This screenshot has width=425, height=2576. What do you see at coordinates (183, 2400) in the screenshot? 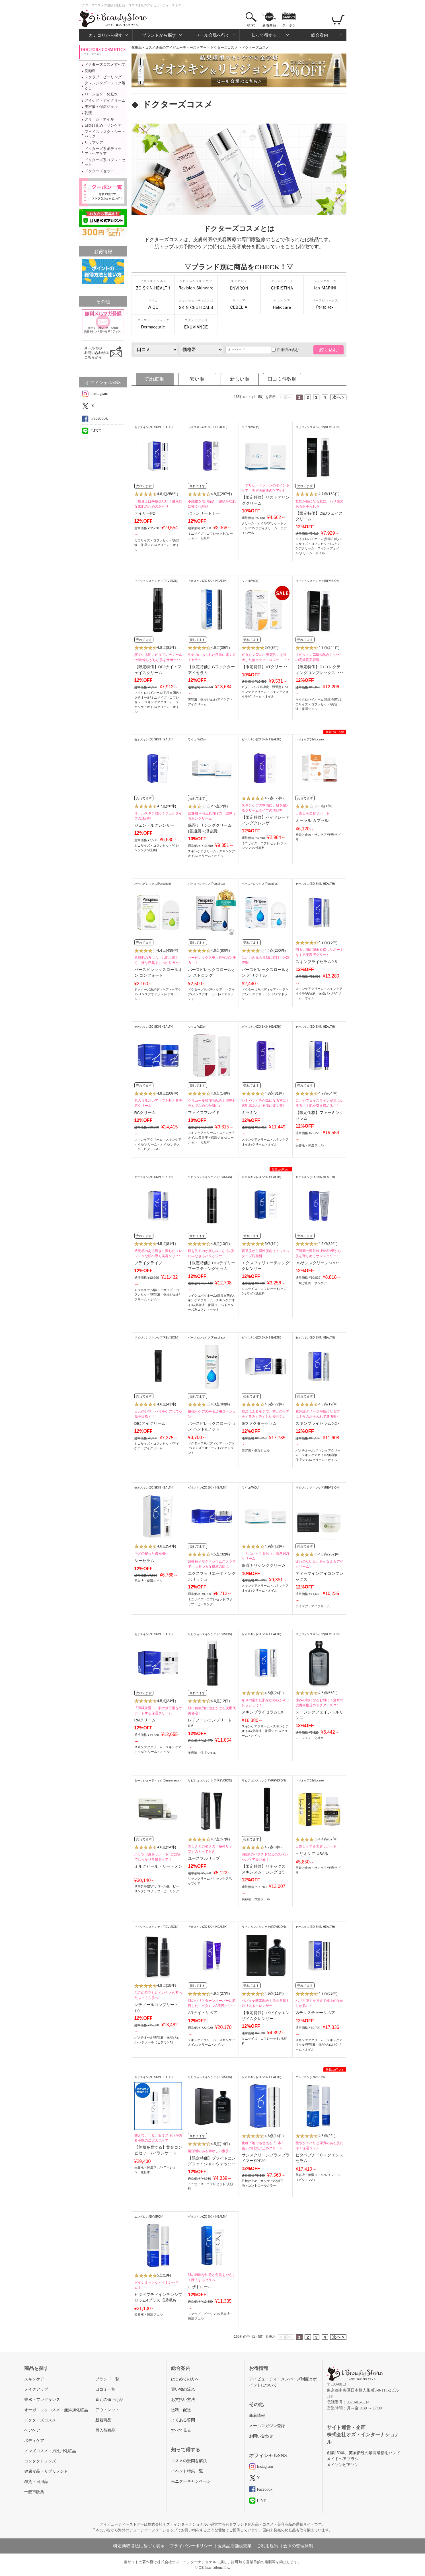
I see `お支払い方法` at bounding box center [183, 2400].